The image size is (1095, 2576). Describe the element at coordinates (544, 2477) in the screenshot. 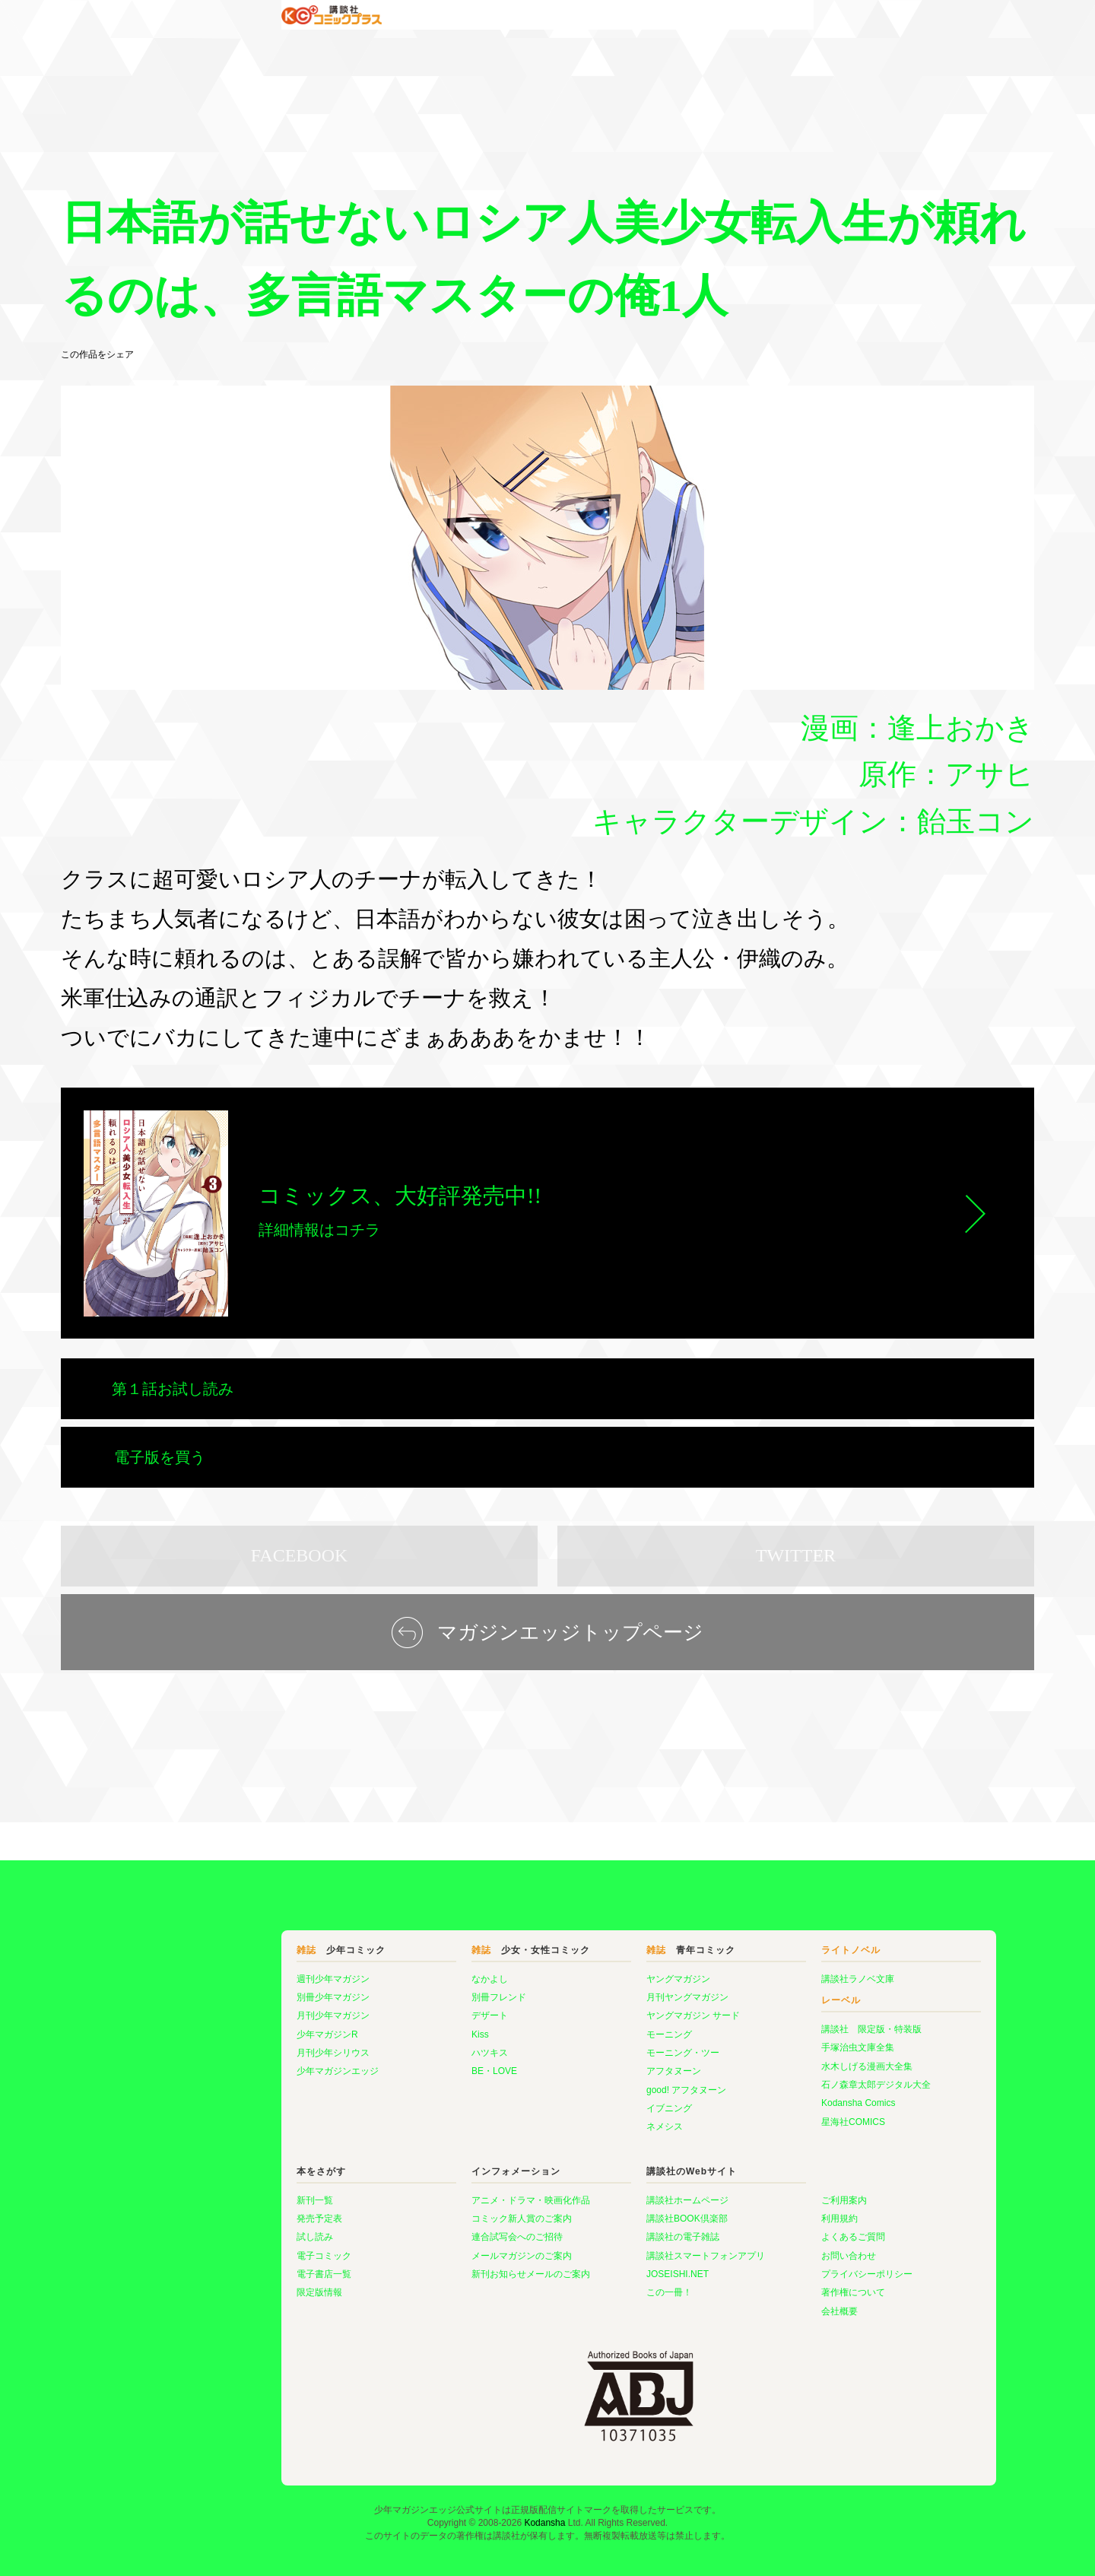

I see `Kodansha` at that location.